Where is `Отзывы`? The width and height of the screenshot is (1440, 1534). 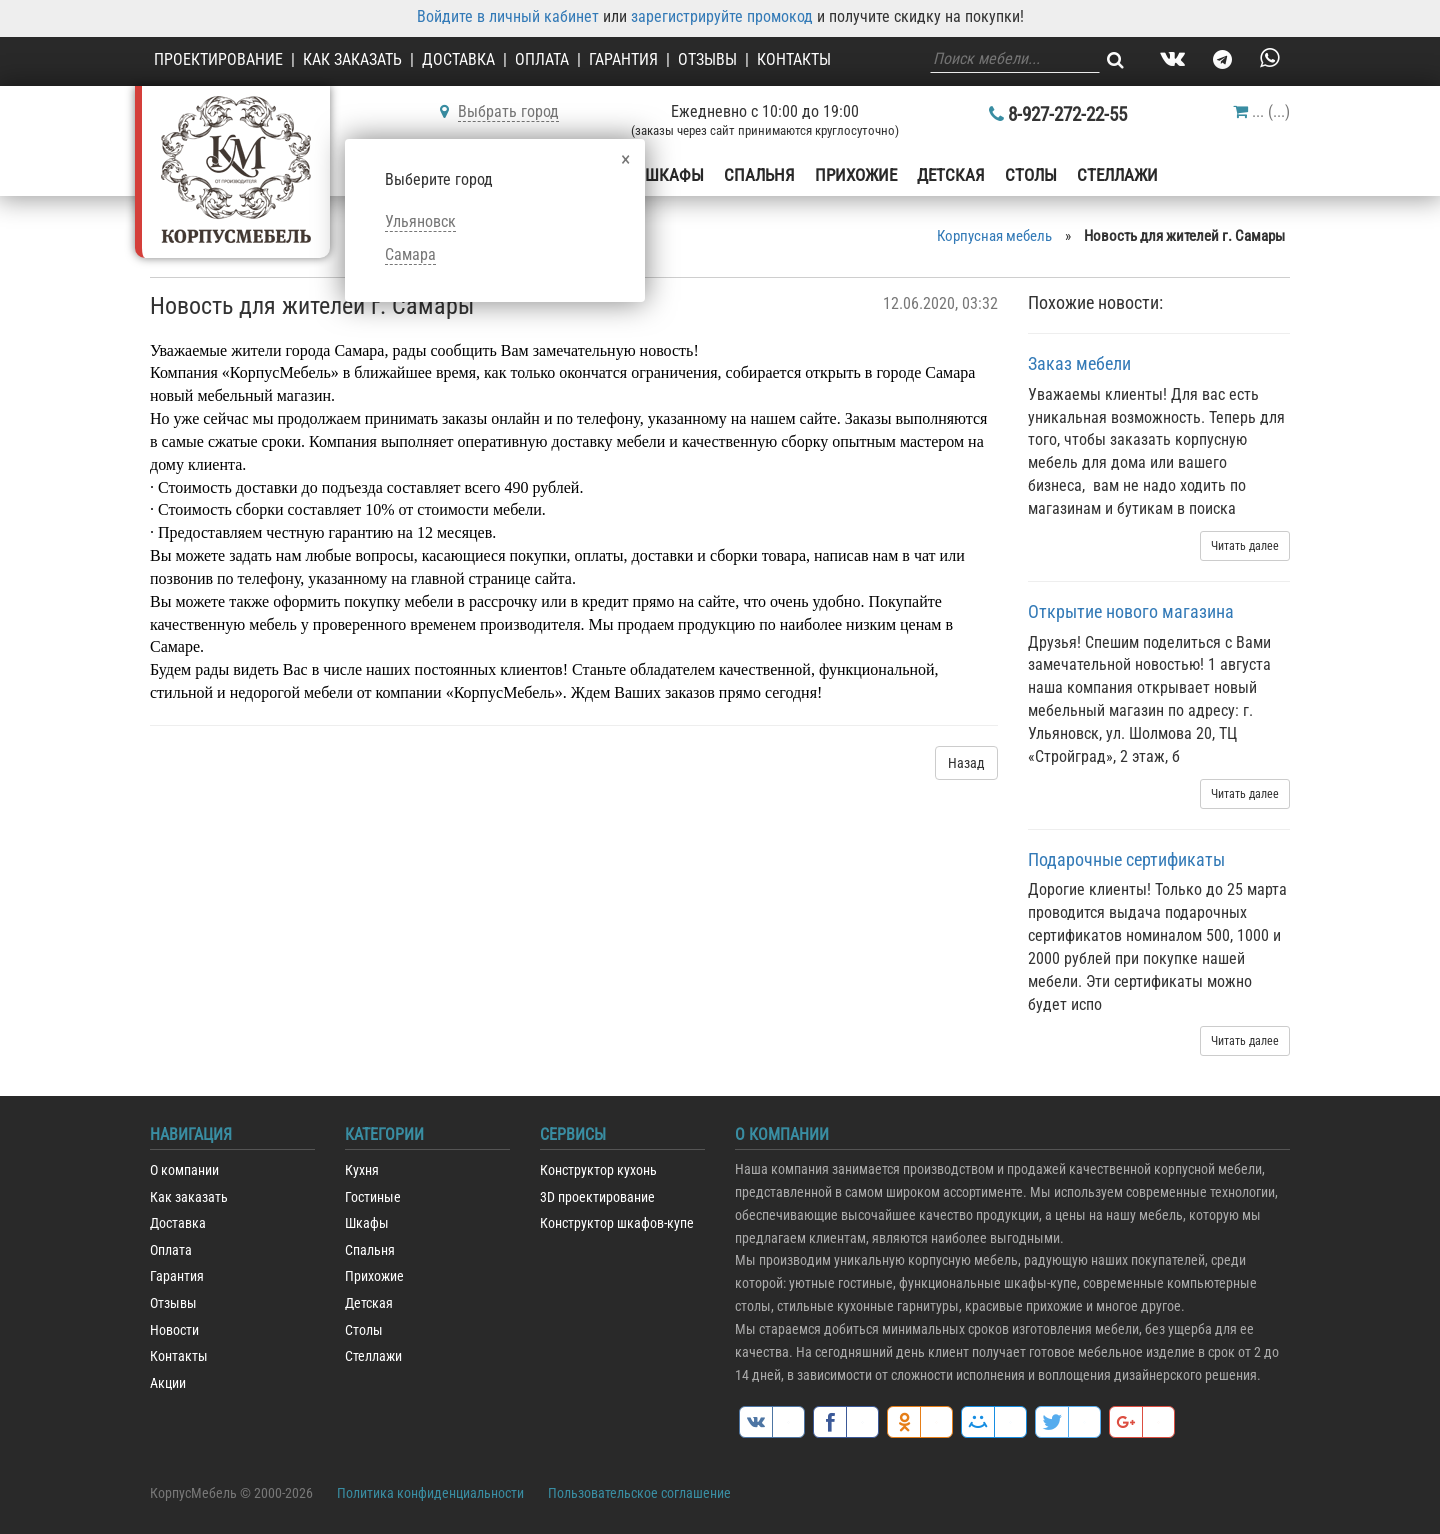 Отзывы is located at coordinates (707, 59).